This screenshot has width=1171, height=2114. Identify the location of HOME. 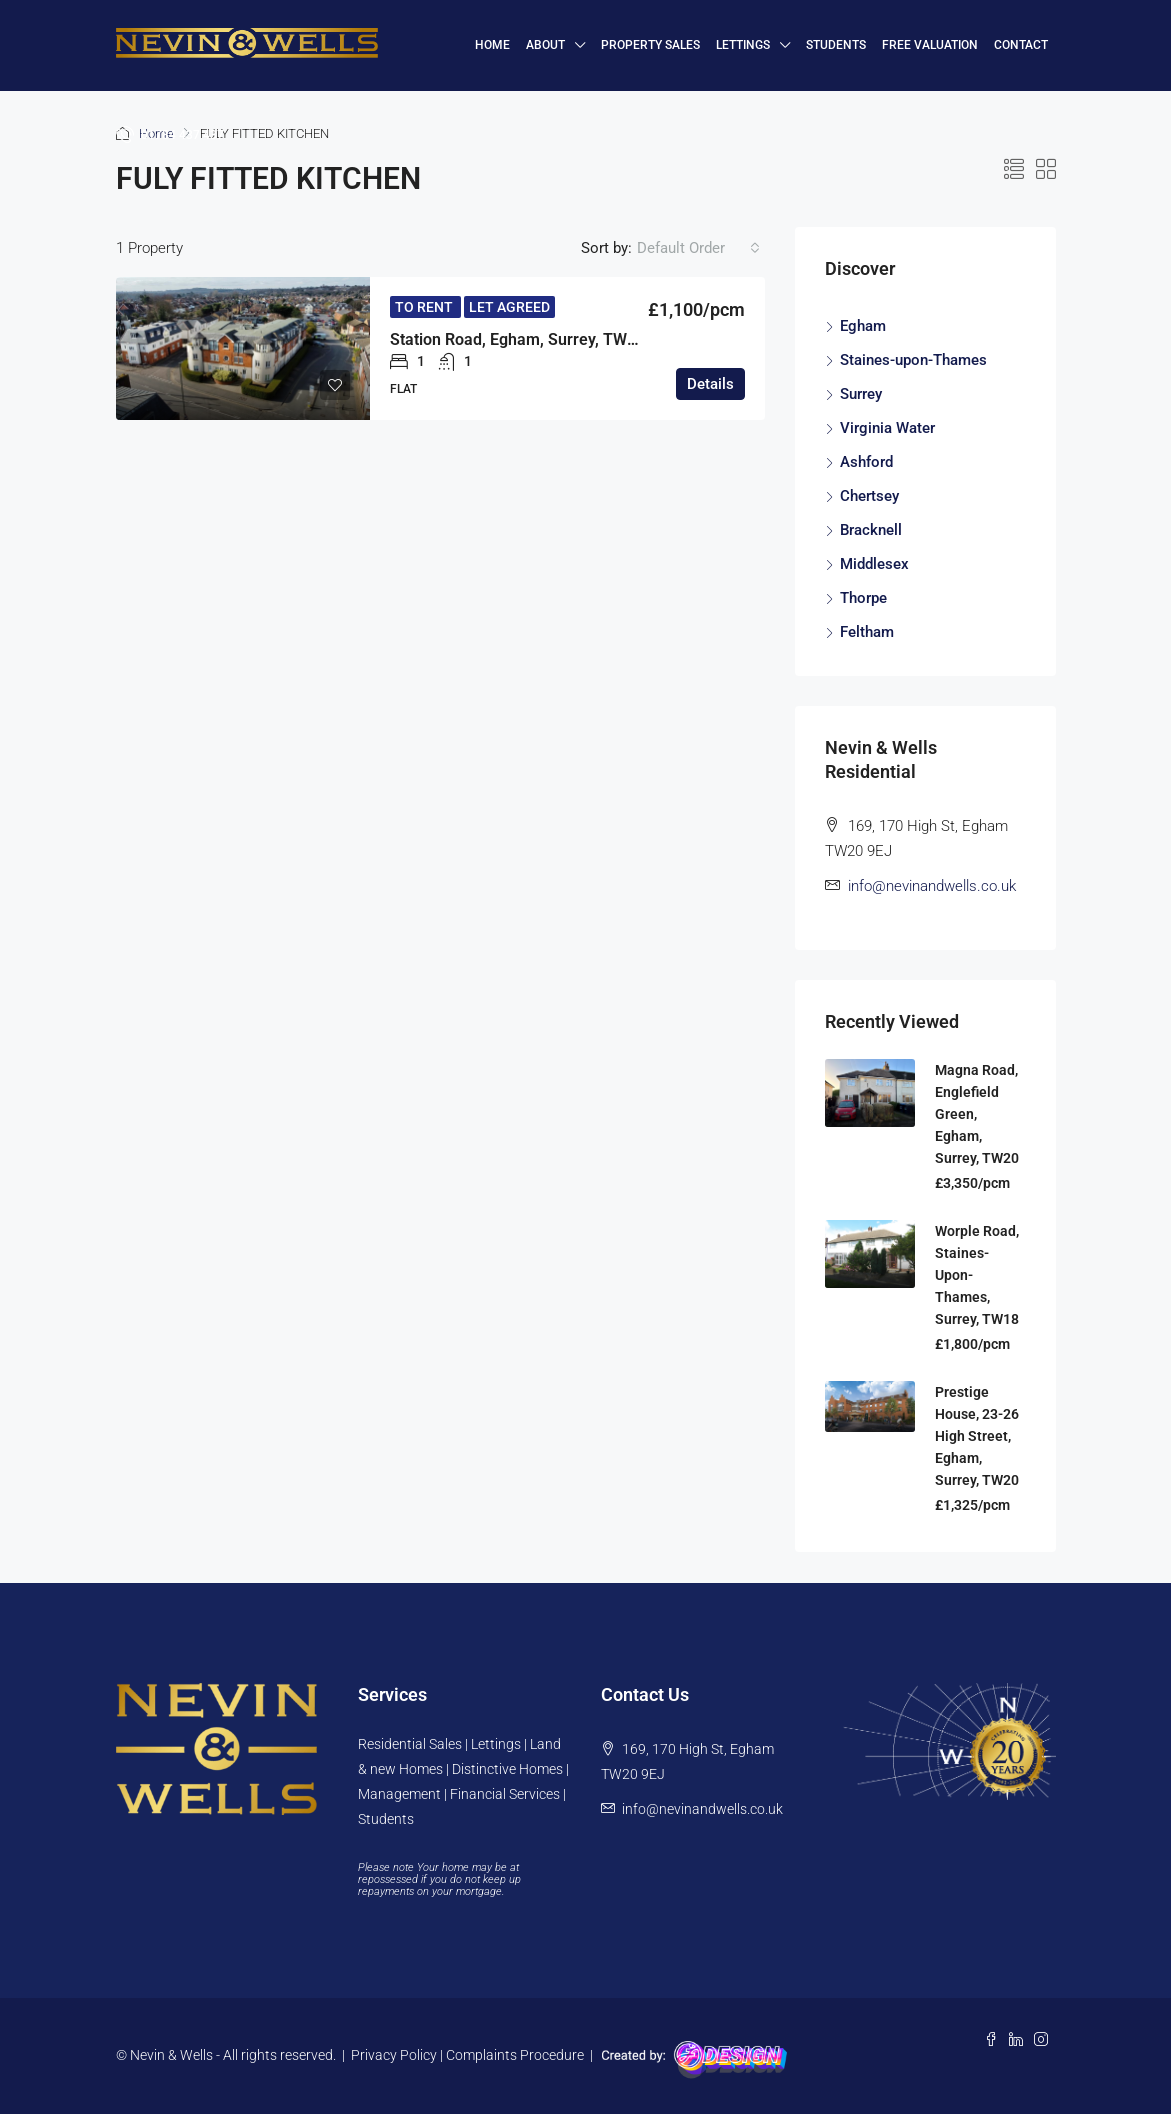
(492, 45).